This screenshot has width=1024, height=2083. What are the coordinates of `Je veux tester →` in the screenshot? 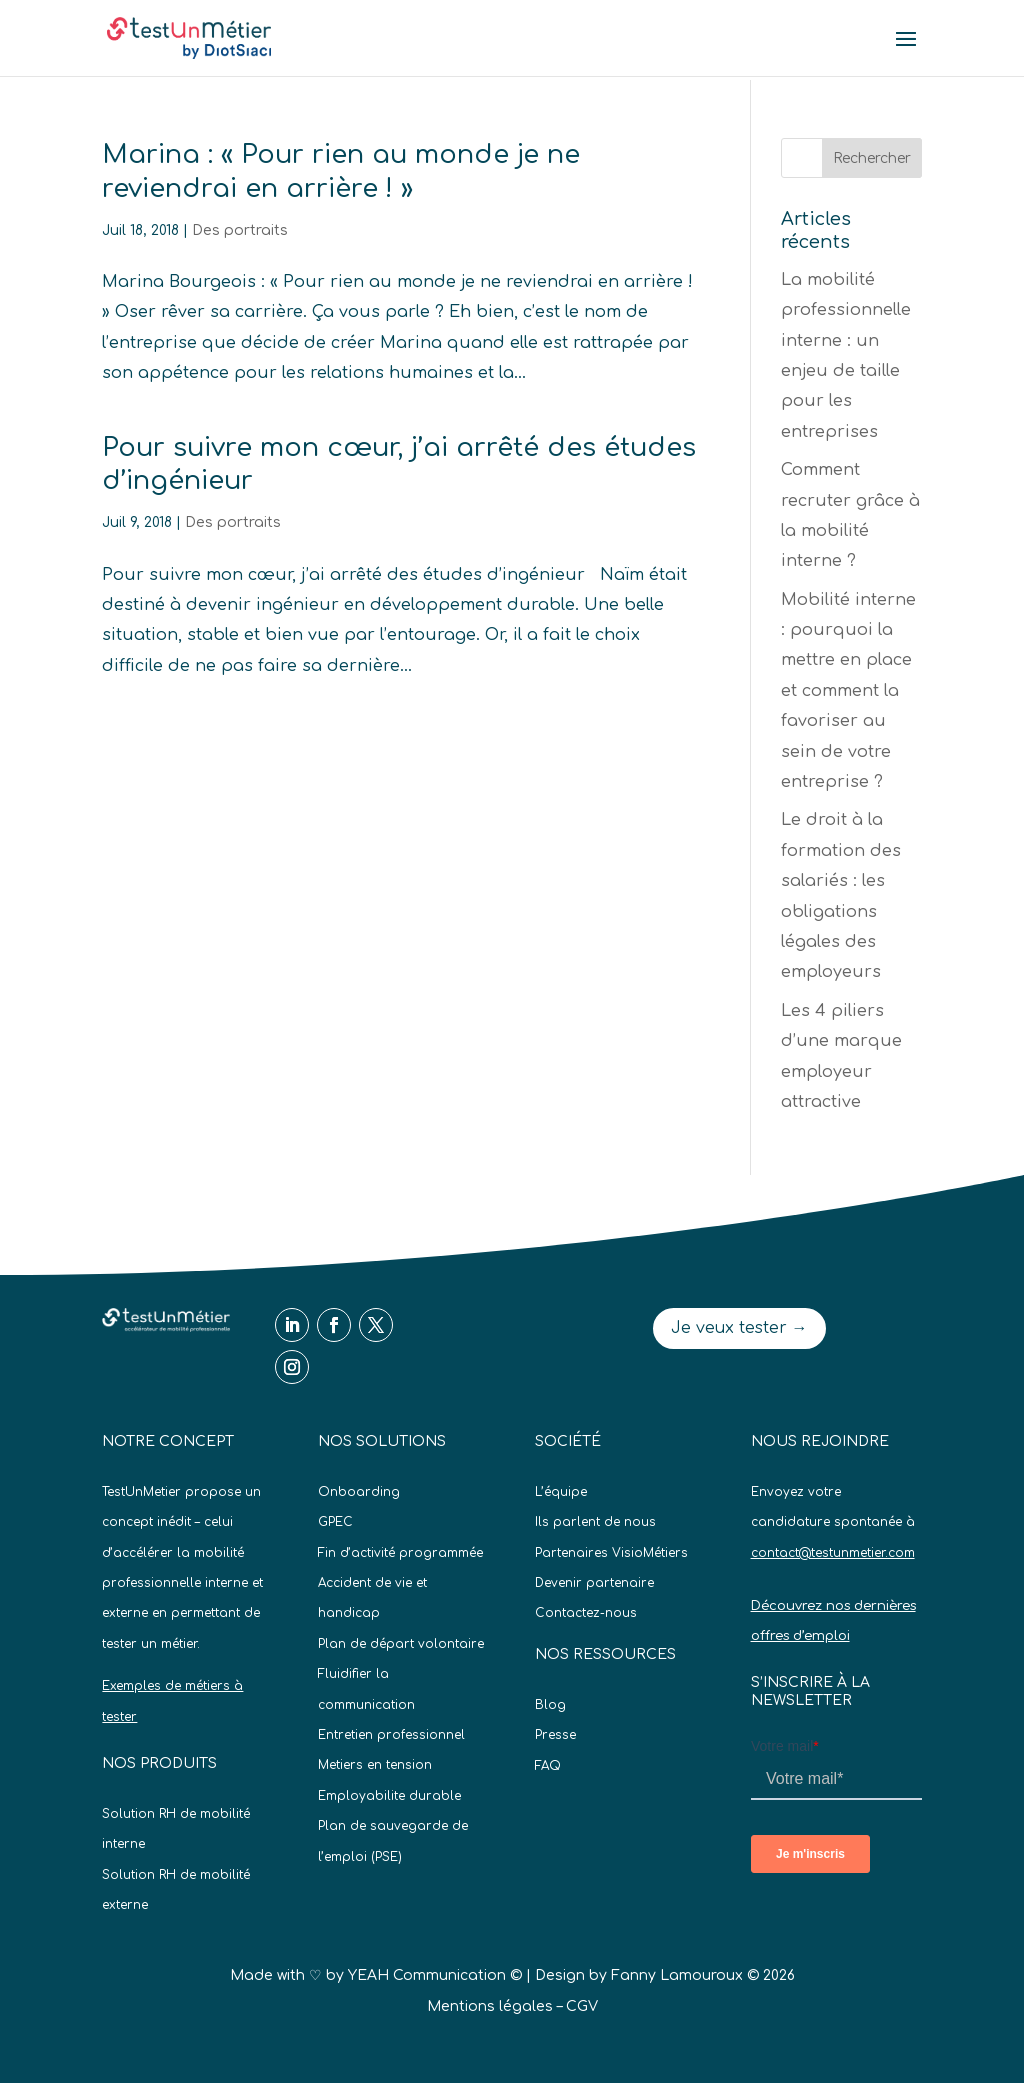 It's located at (739, 1328).